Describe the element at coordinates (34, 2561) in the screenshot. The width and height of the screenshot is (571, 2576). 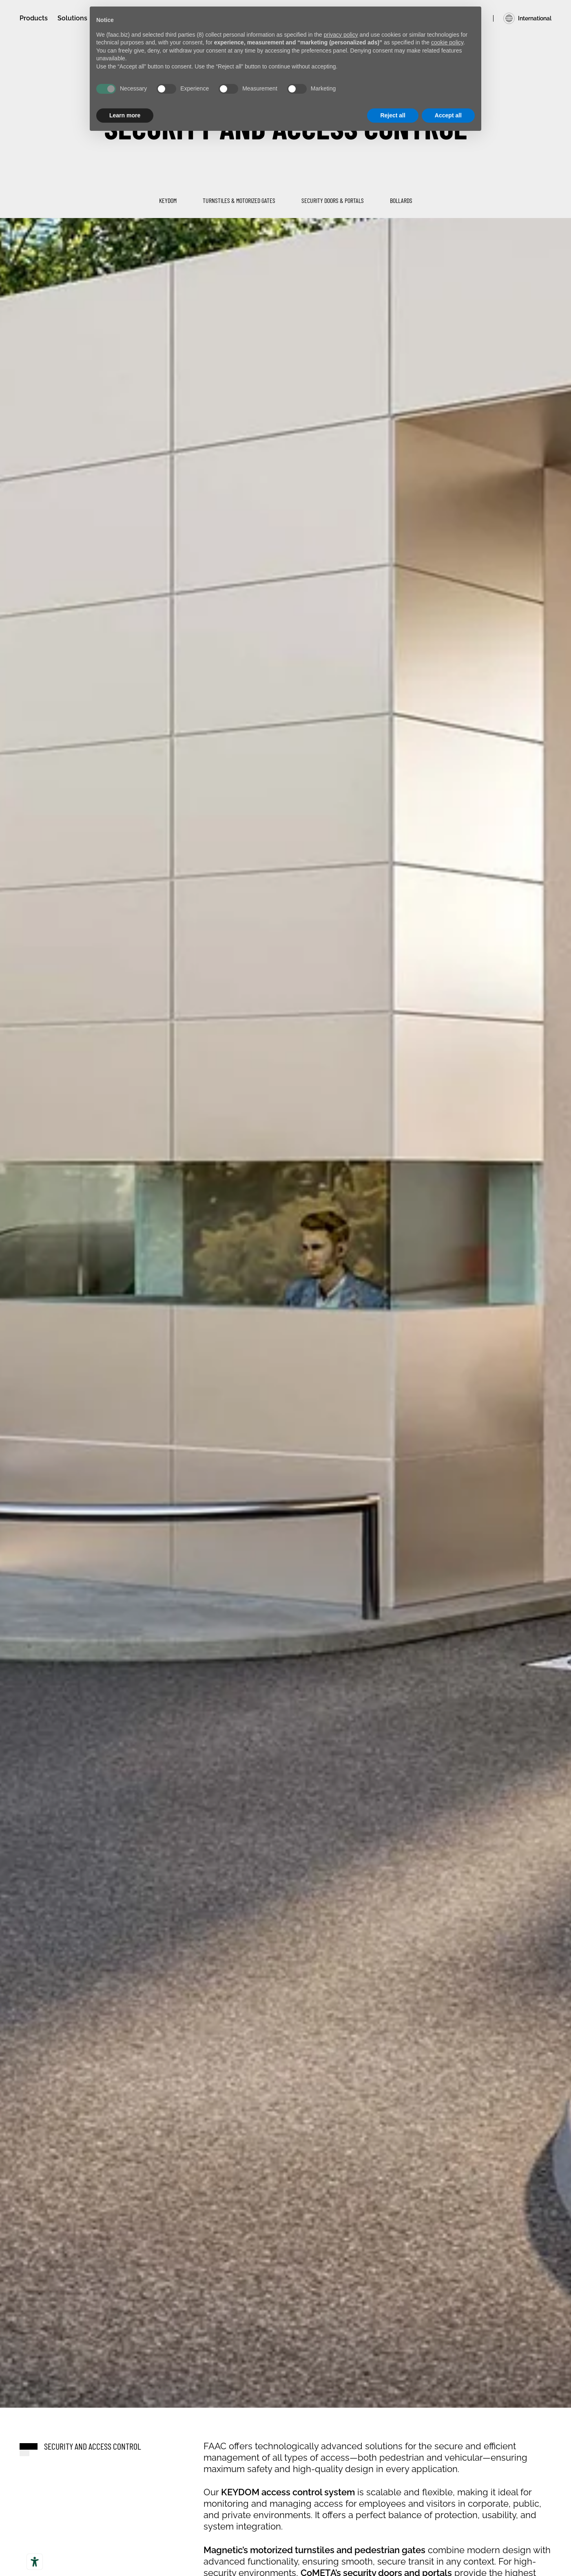
I see `[Accessibility tools]` at that location.